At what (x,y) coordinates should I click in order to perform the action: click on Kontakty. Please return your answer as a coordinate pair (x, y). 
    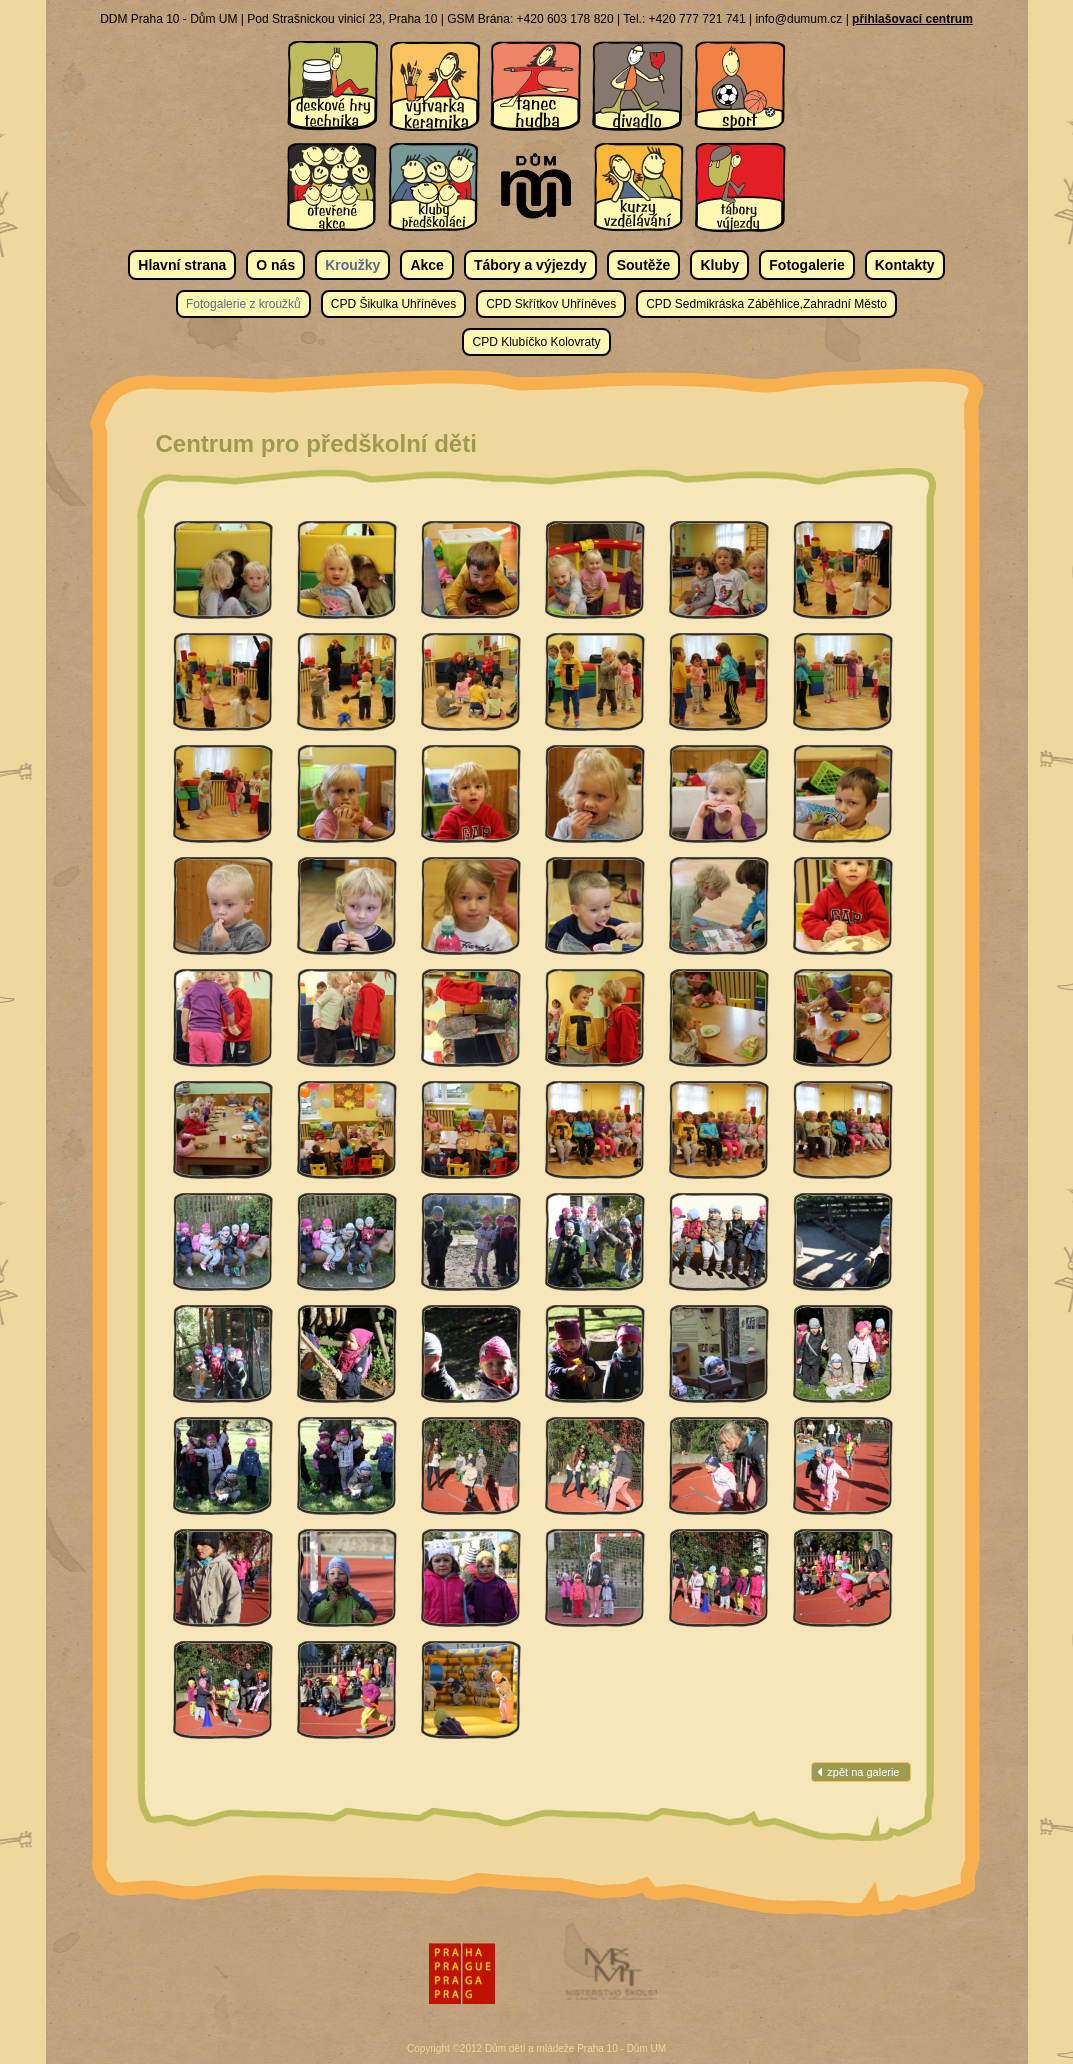
    Looking at the image, I should click on (905, 265).